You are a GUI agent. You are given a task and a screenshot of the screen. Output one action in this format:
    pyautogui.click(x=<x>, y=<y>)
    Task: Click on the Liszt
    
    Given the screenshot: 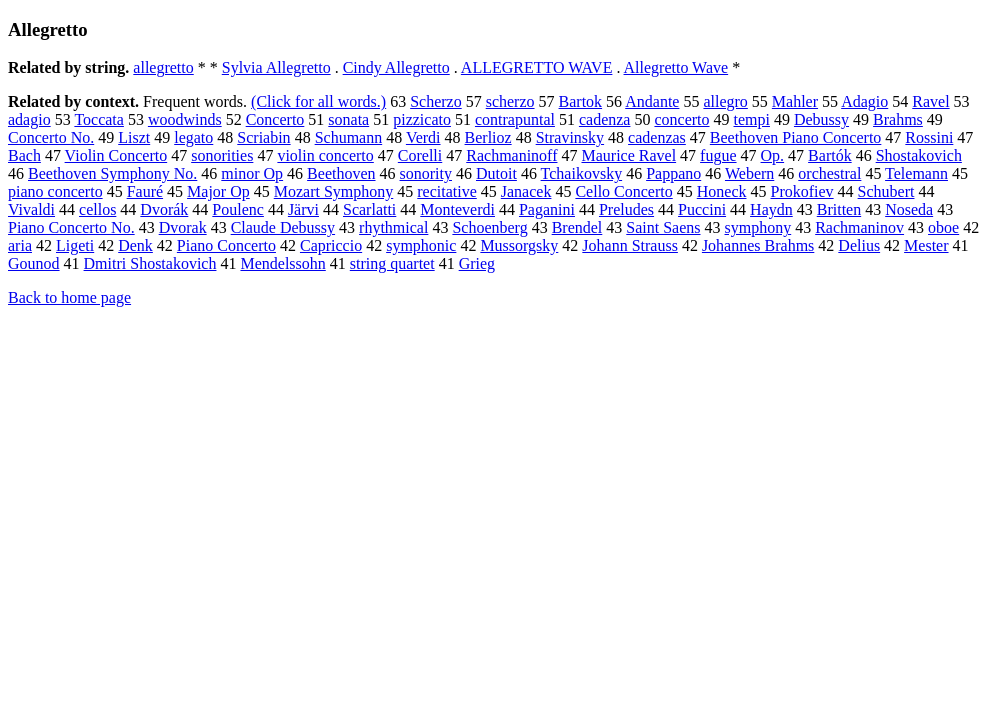 What is the action you would take?
    pyautogui.click(x=134, y=137)
    